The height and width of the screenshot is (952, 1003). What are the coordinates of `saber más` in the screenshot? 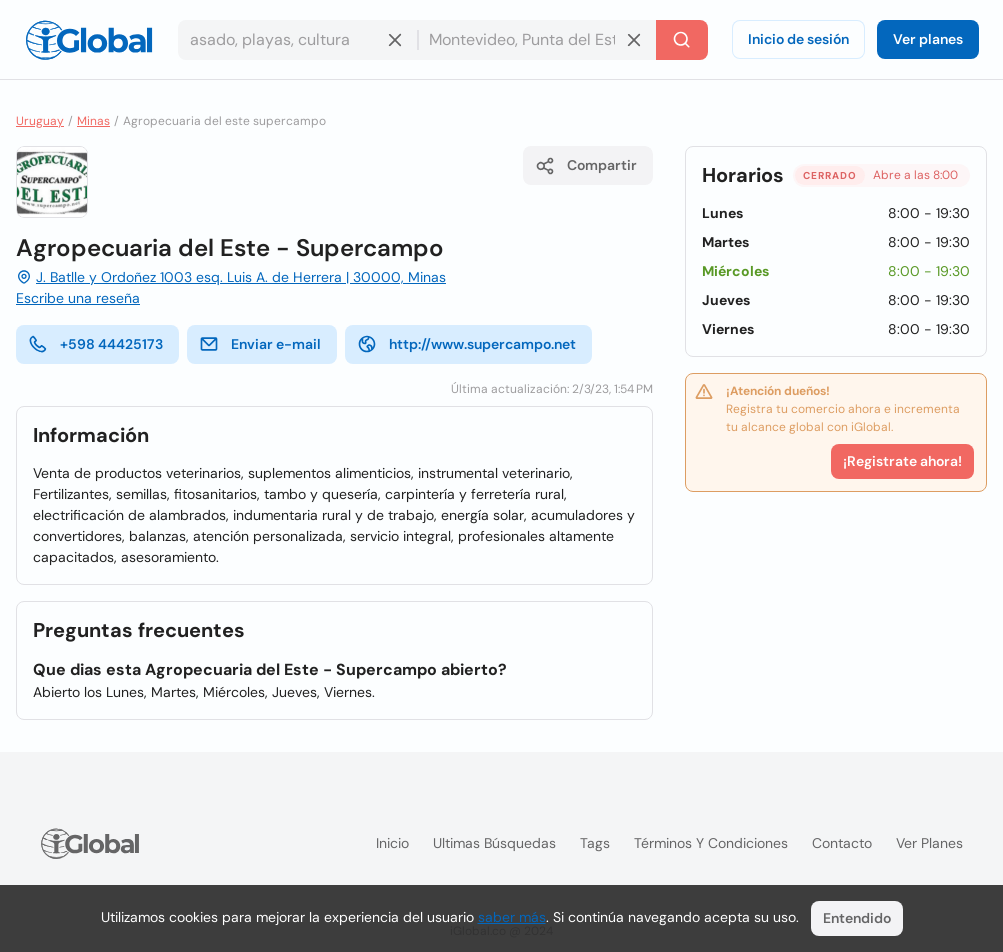 It's located at (512, 917).